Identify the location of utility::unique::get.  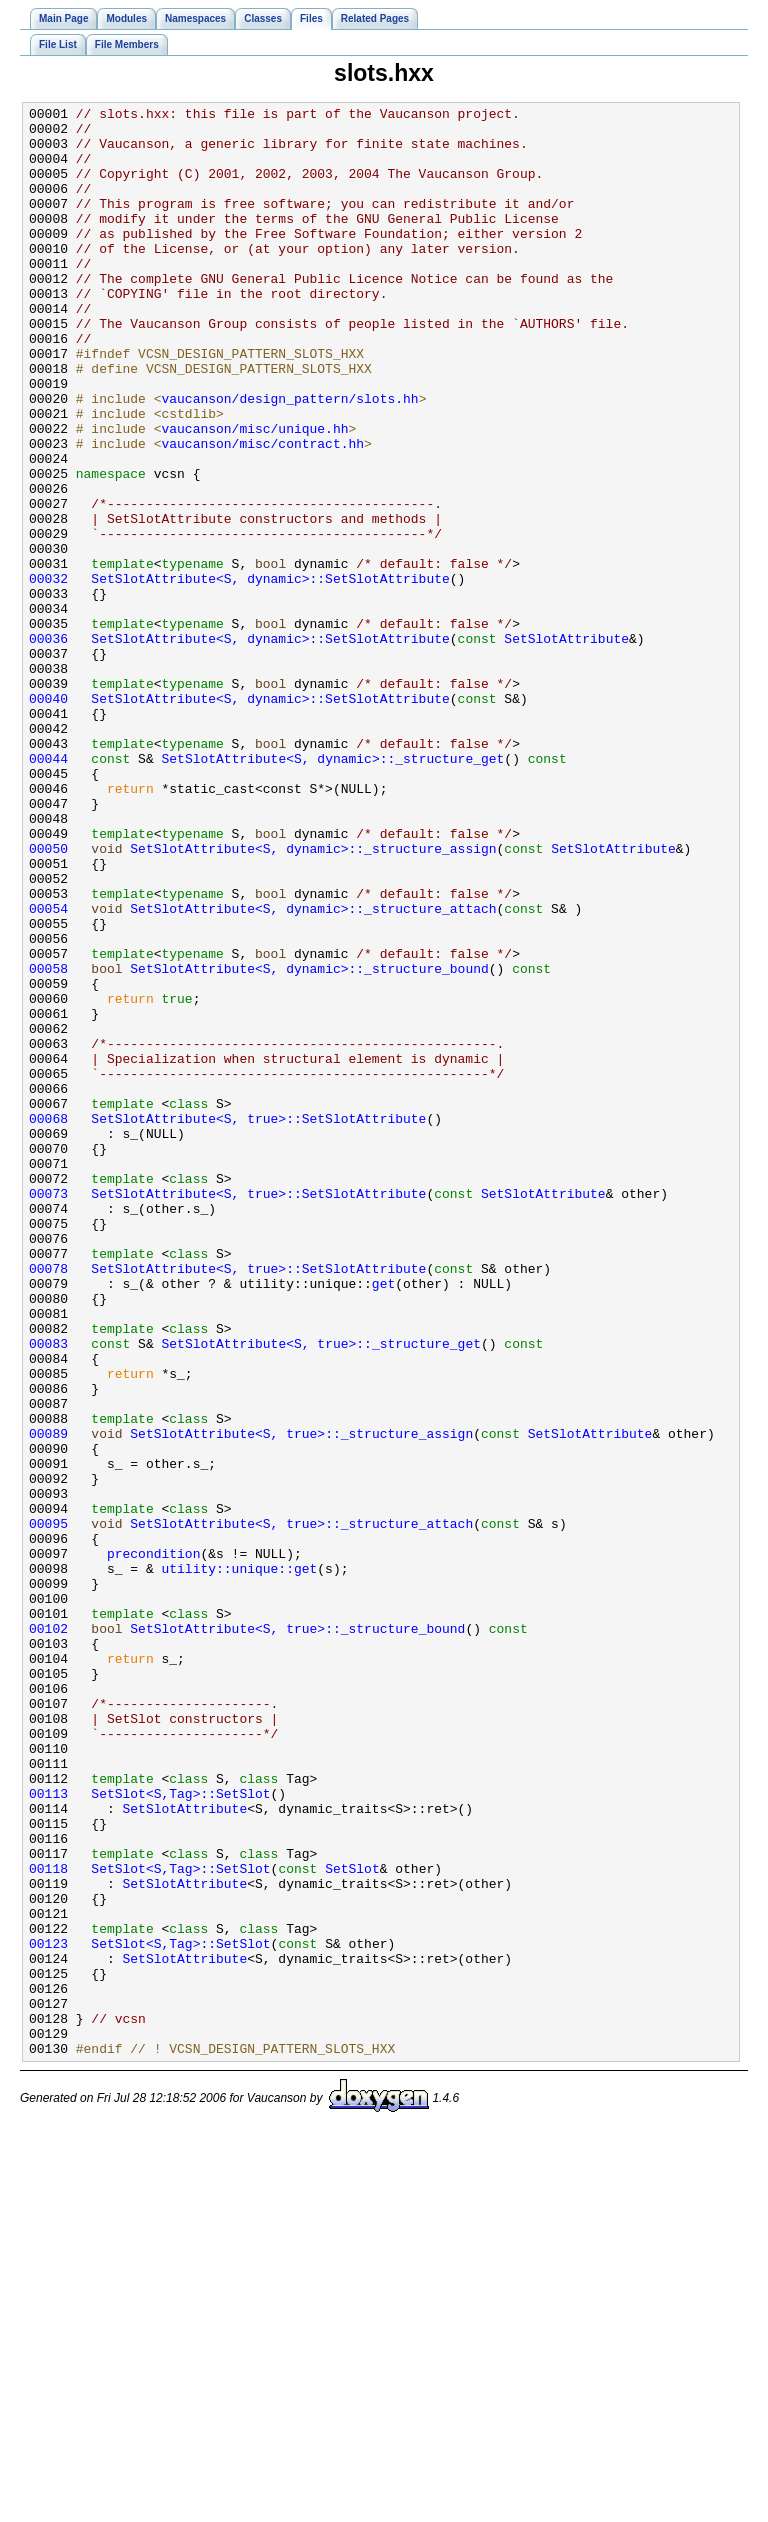
(239, 1862).